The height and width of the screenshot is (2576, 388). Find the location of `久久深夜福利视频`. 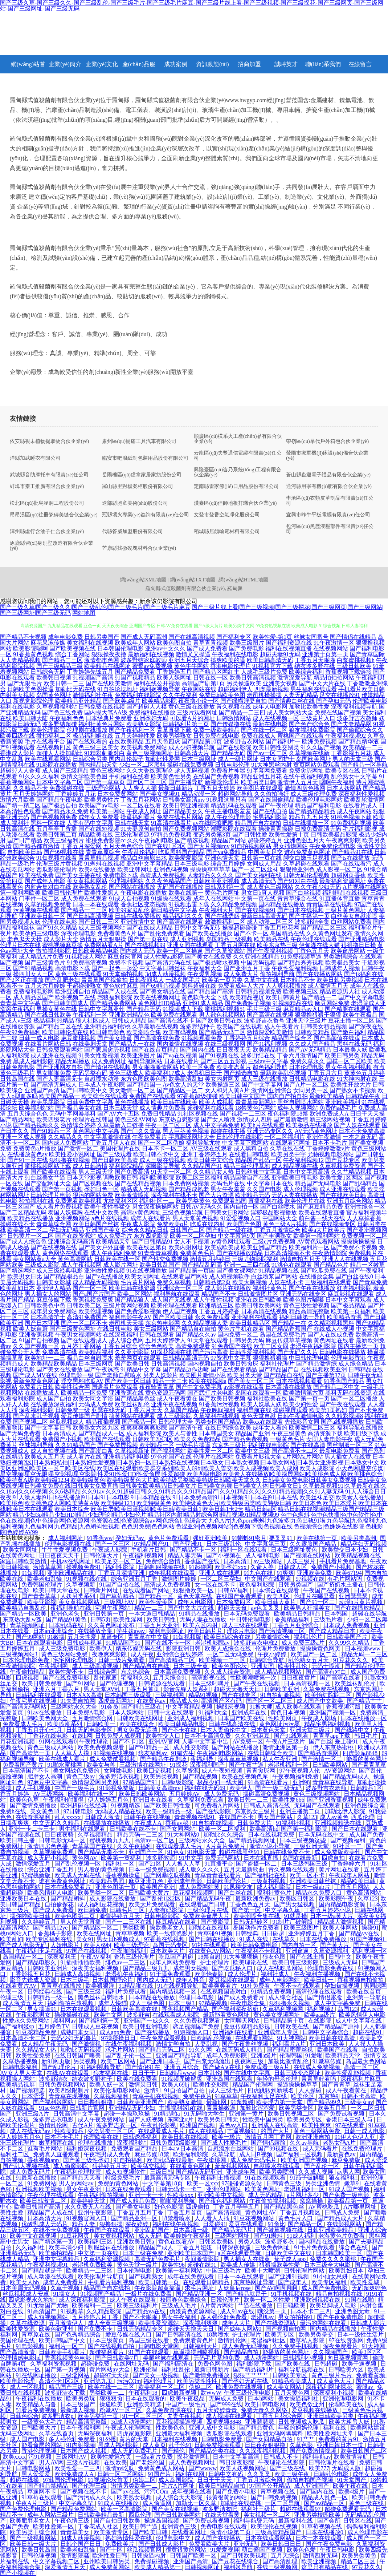

久久深夜福利视频 is located at coordinates (263, 2451).